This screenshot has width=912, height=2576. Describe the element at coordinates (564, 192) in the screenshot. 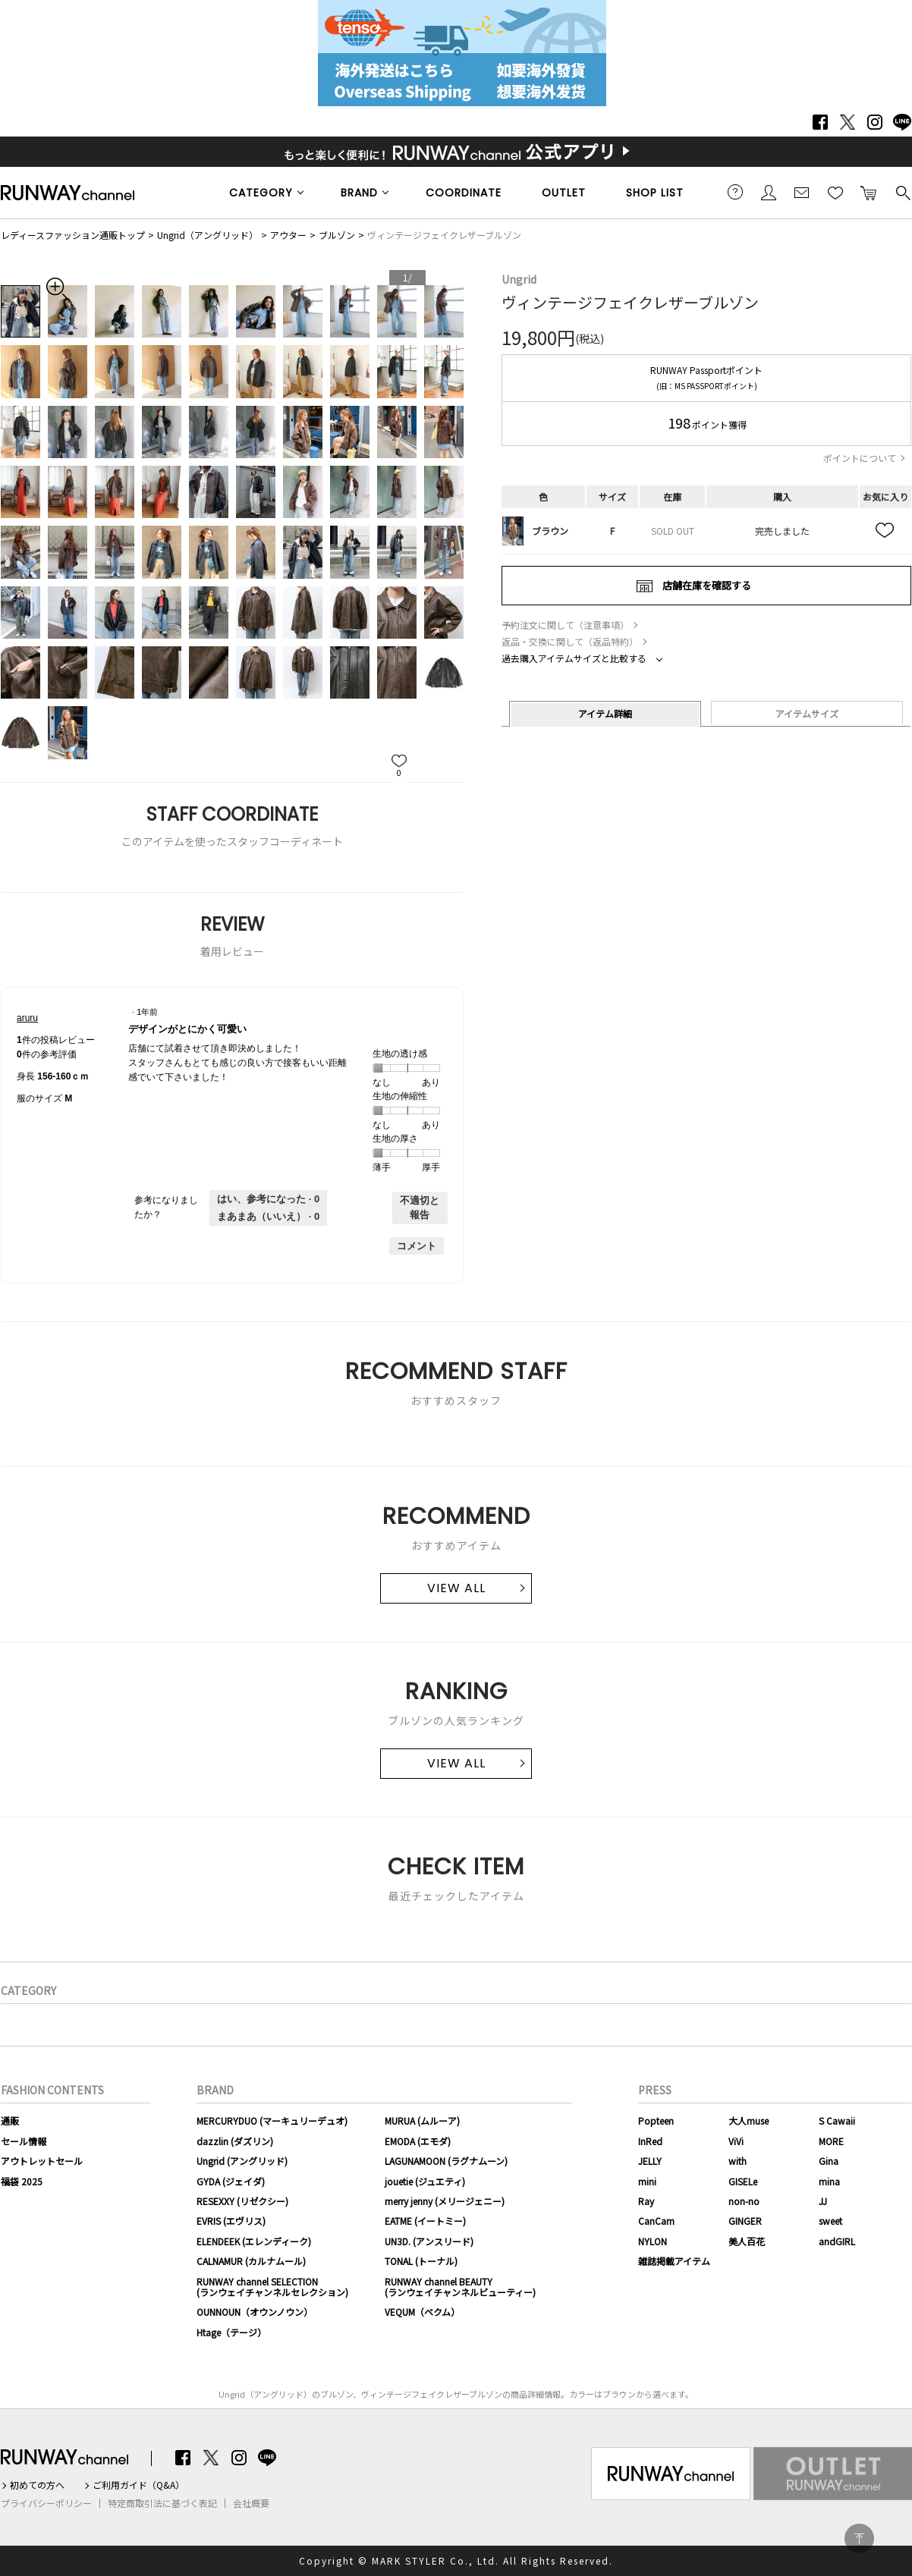

I see `OUTLET` at that location.